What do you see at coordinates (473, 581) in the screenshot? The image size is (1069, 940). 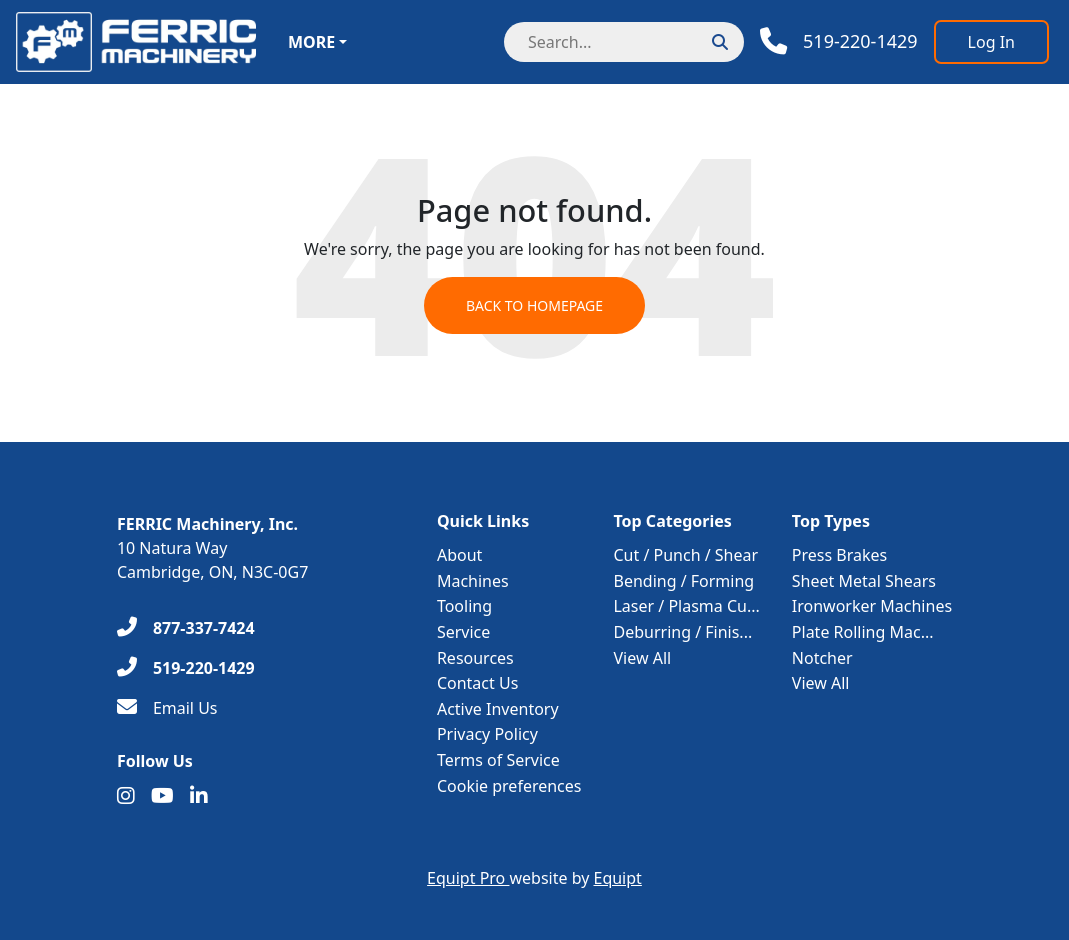 I see `Machines` at bounding box center [473, 581].